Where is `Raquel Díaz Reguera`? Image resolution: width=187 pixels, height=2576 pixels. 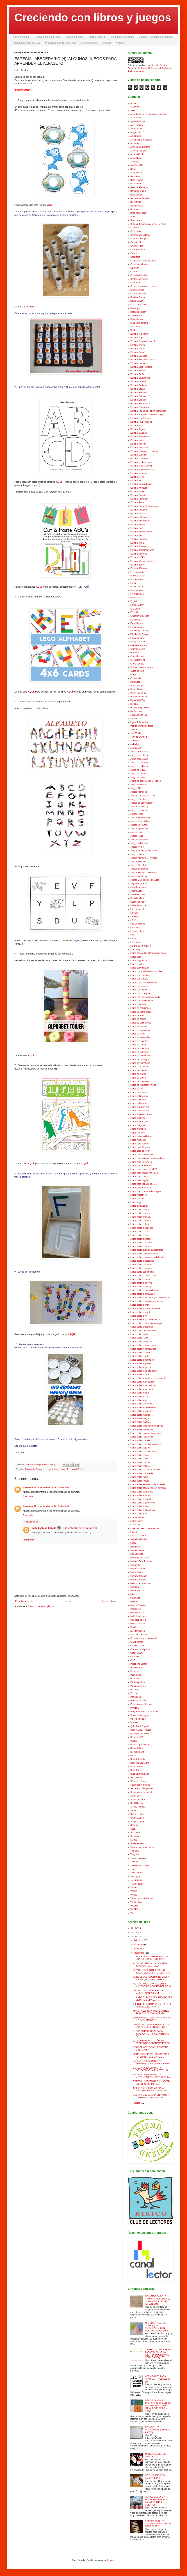 Raquel Díaz Reguera is located at coordinates (140, 1730).